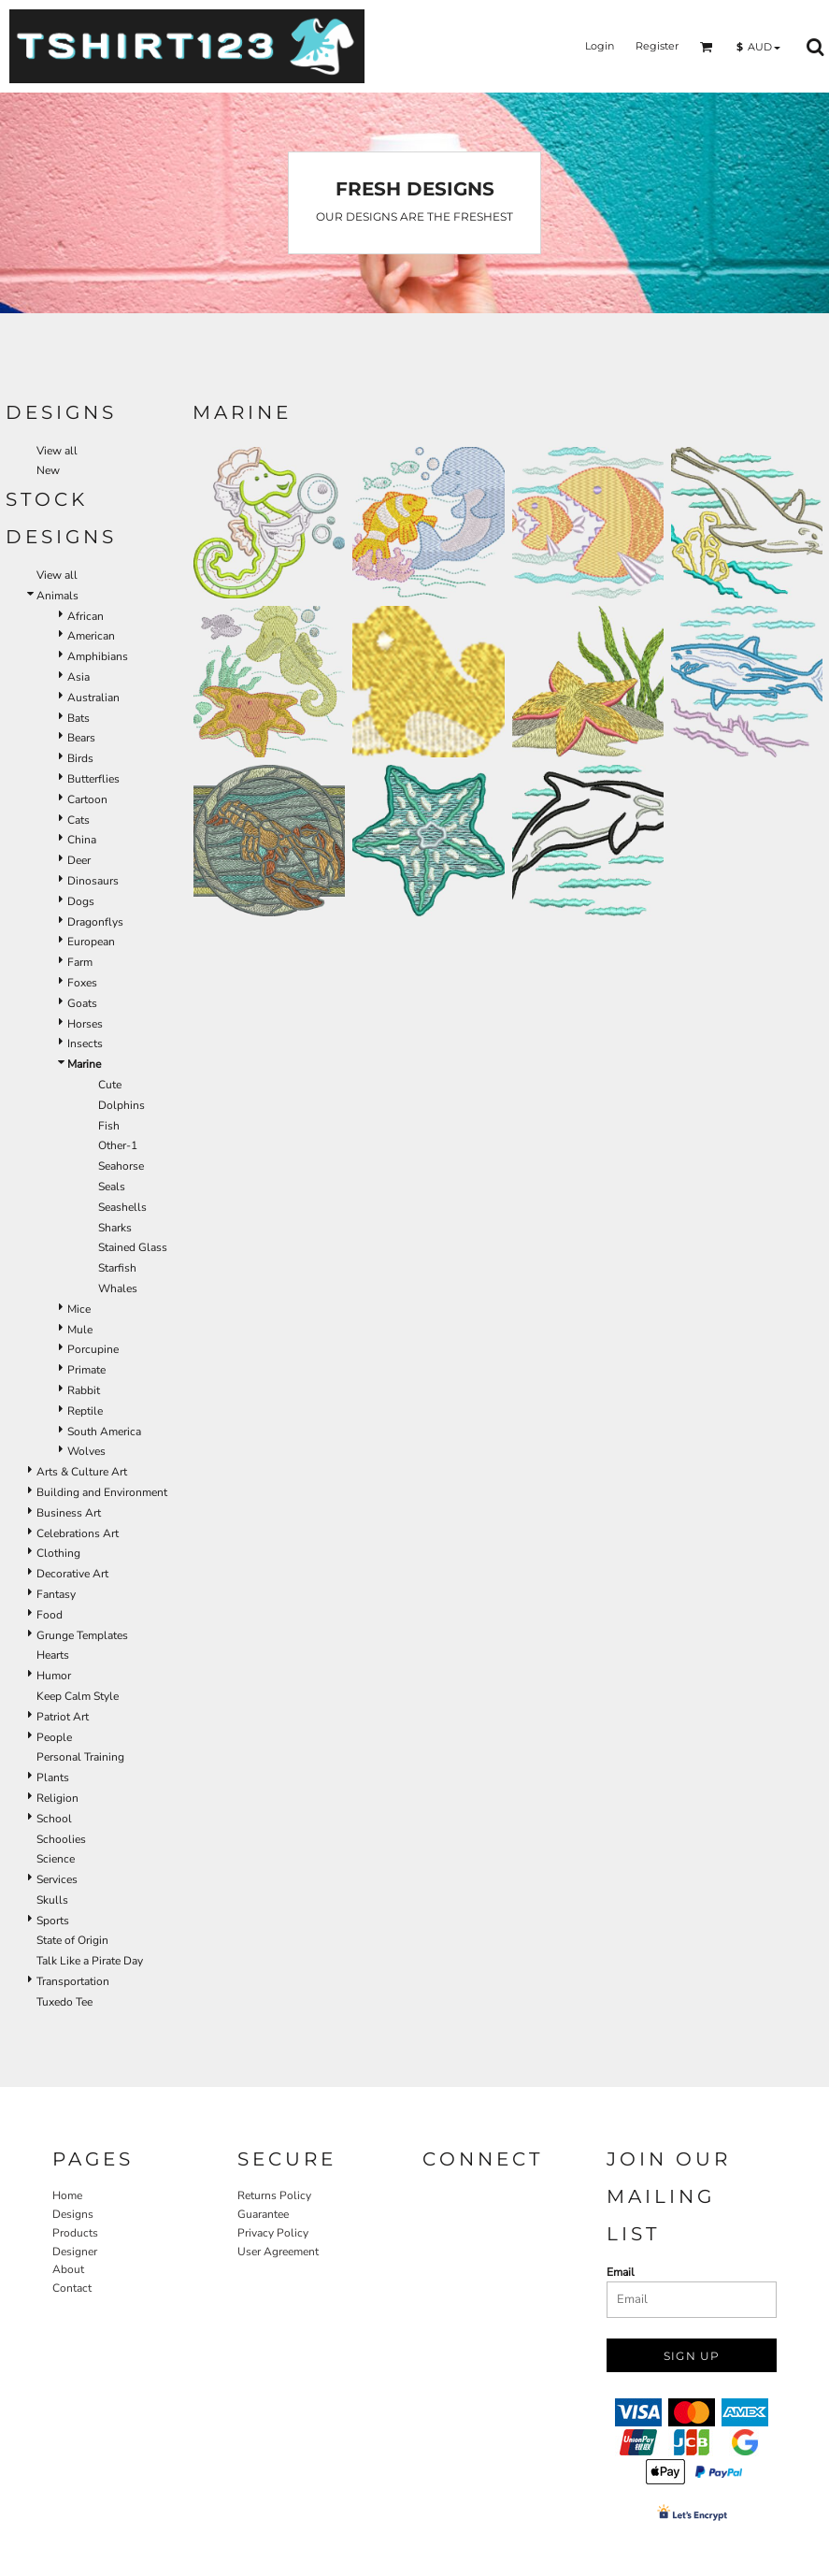 This screenshot has height=2576, width=829. Describe the element at coordinates (121, 1165) in the screenshot. I see `Seahorse` at that location.